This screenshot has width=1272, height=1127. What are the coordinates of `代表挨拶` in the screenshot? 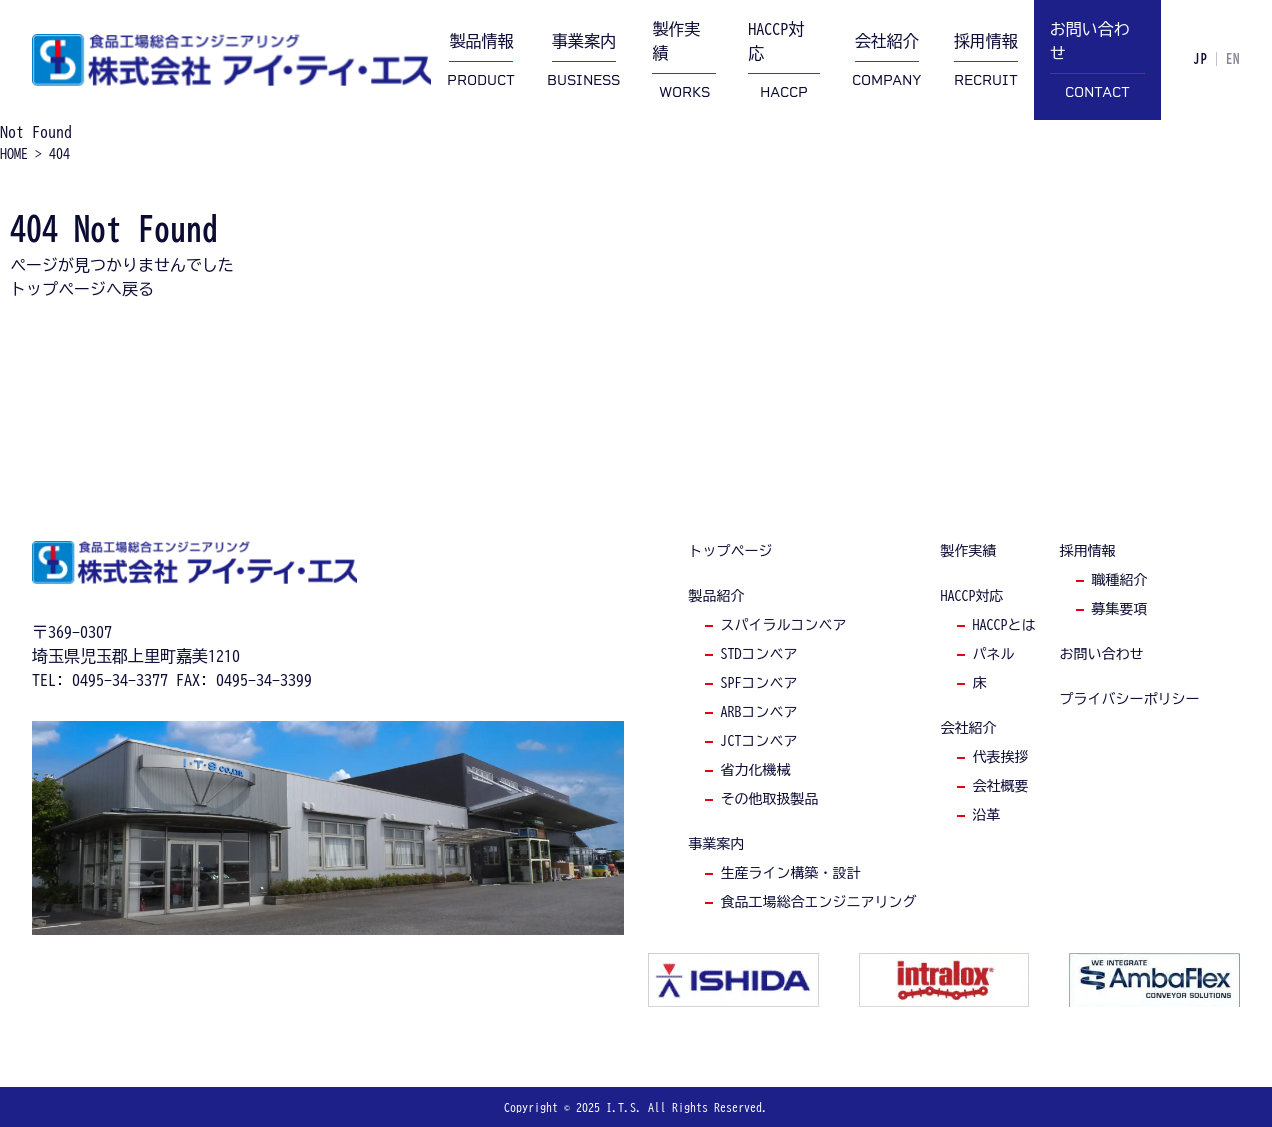 It's located at (1001, 757).